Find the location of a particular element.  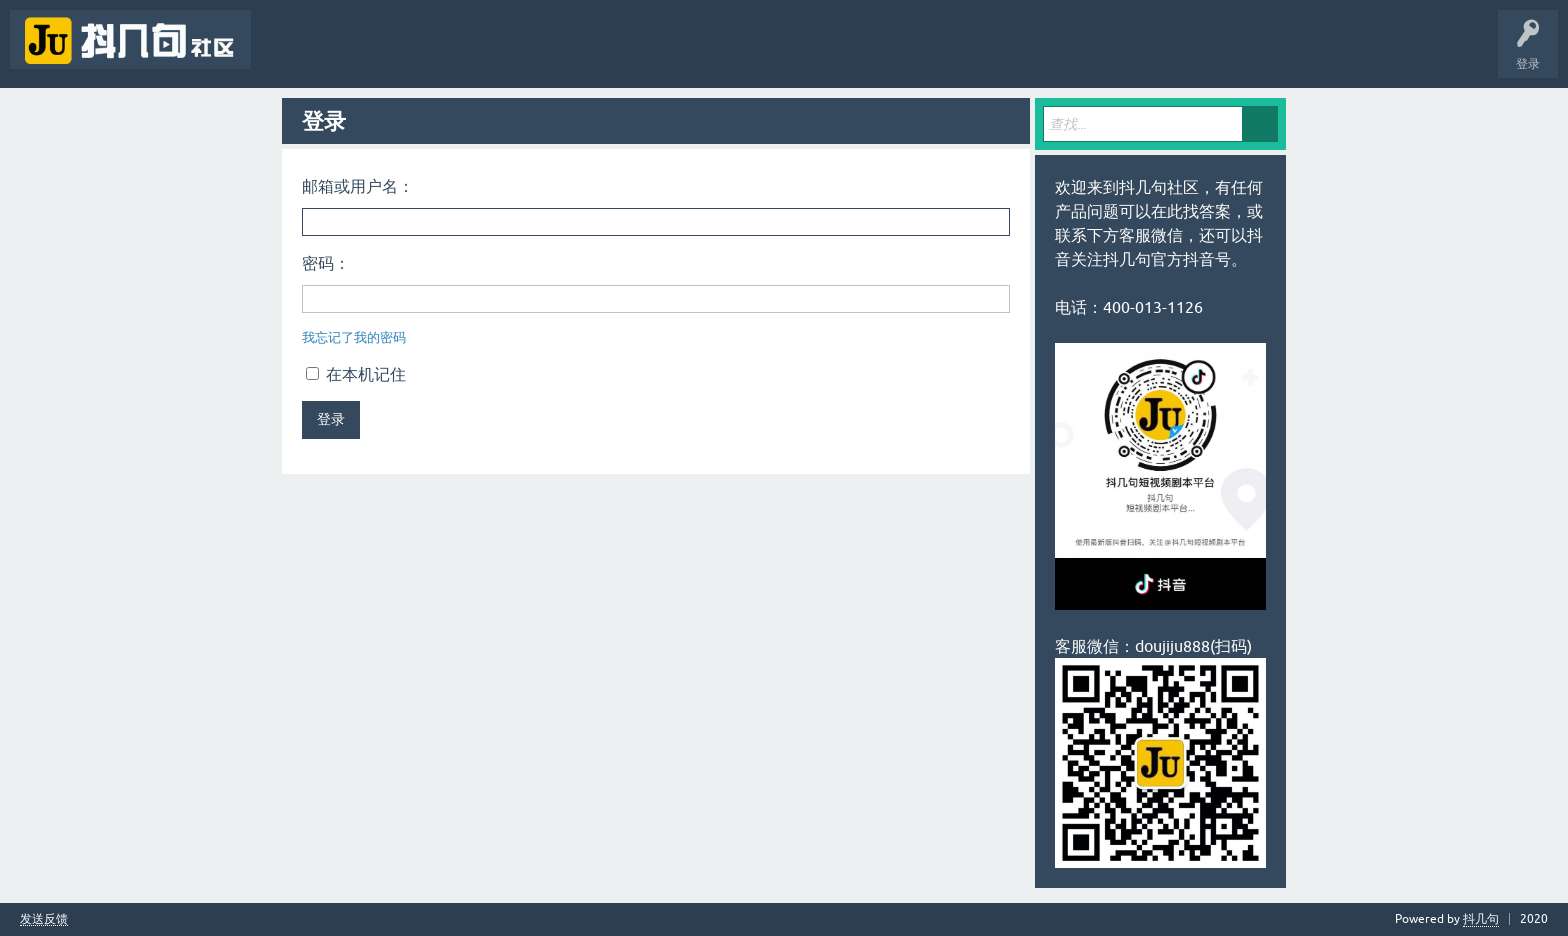

未回答 is located at coordinates (348, 54).